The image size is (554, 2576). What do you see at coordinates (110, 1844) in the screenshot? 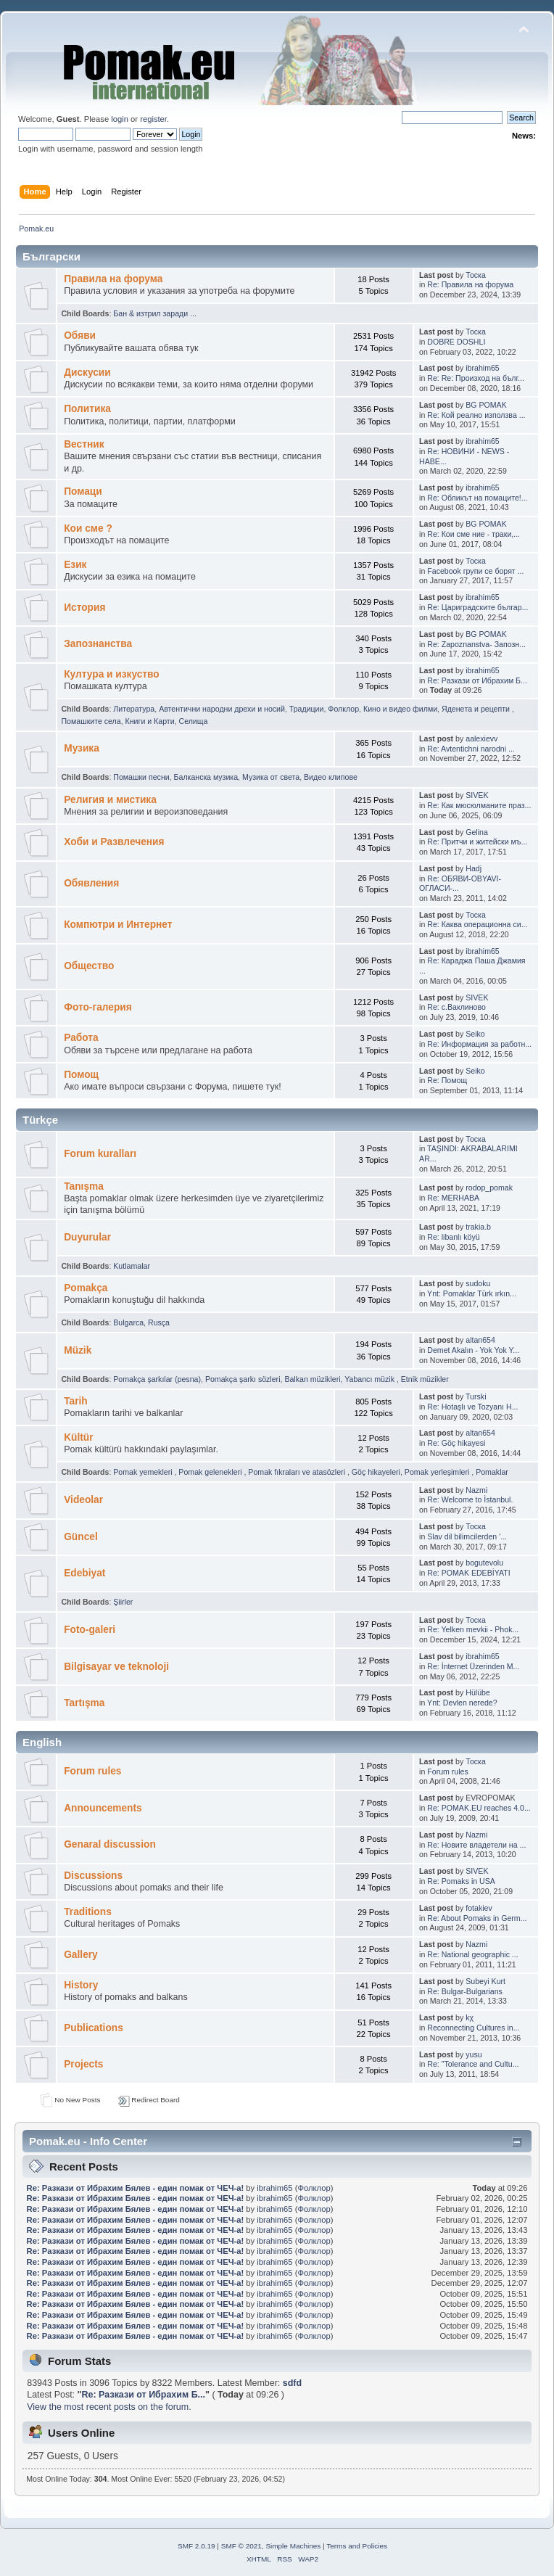
I see `Genaral discussion` at bounding box center [110, 1844].